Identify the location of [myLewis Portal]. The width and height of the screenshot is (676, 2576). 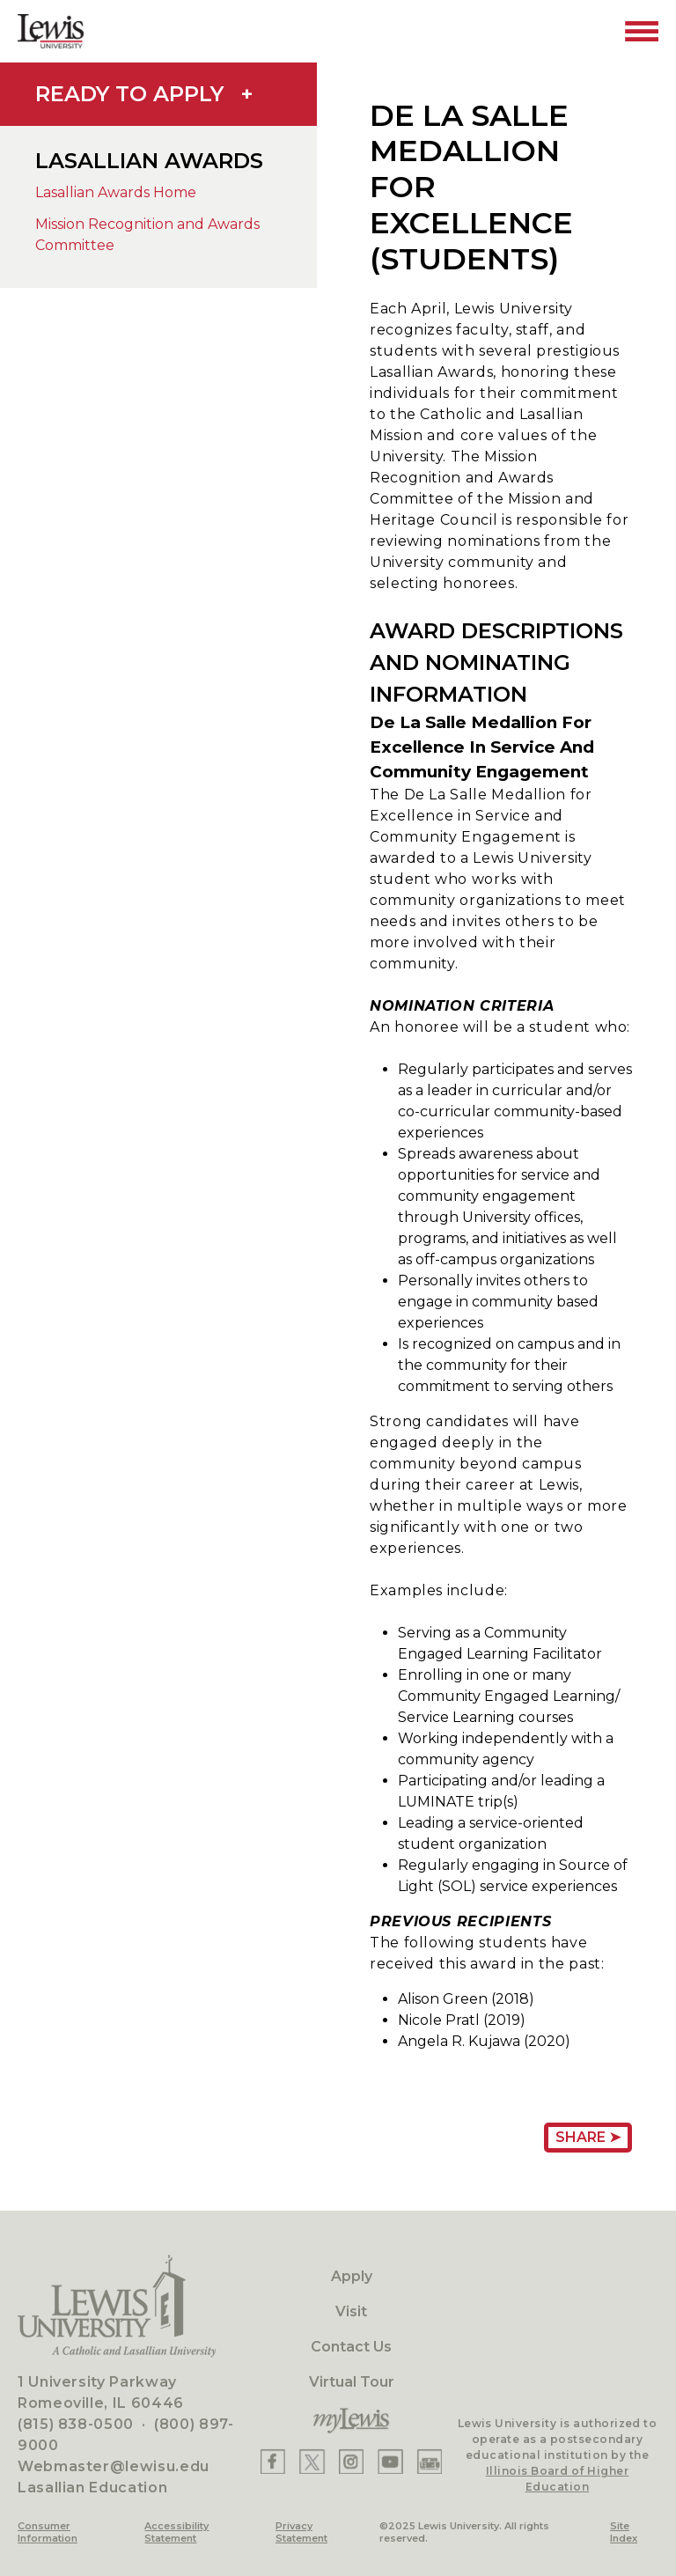
(351, 2421).